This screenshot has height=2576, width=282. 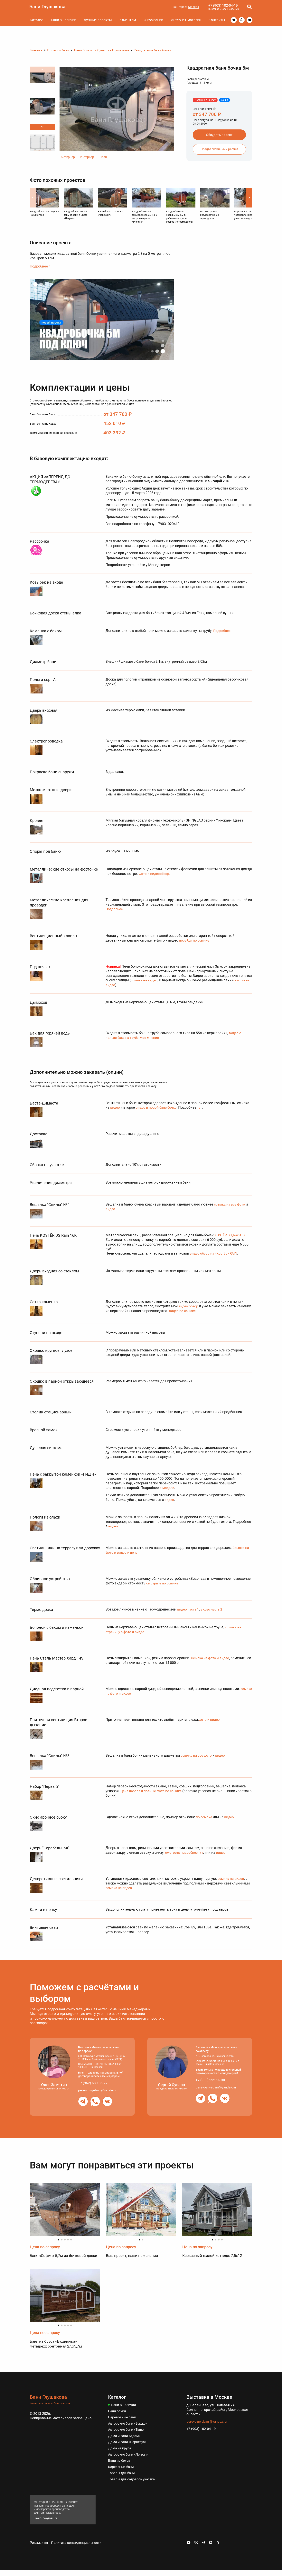 I want to click on perevoznyebani@yandex.ru, so click(x=100, y=2090).